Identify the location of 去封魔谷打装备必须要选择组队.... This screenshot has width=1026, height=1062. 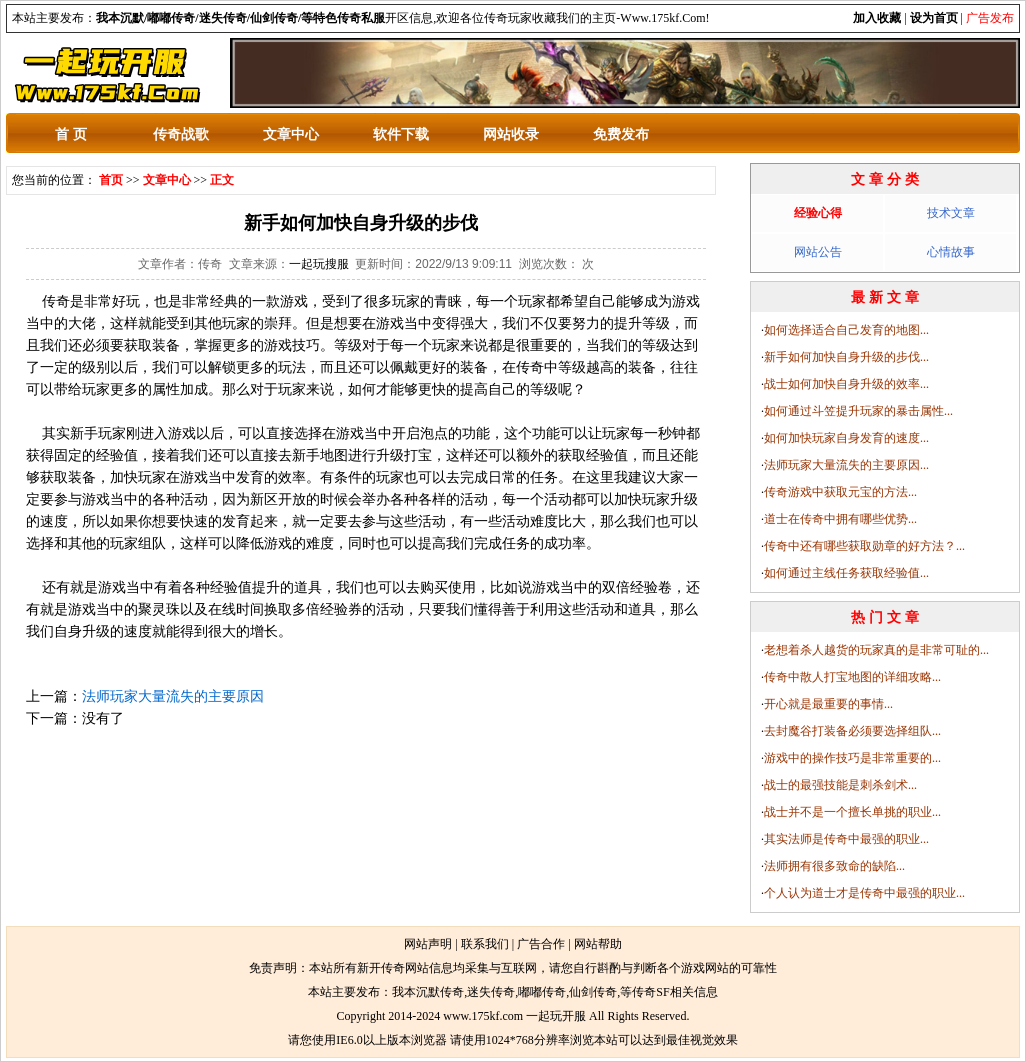
(852, 731).